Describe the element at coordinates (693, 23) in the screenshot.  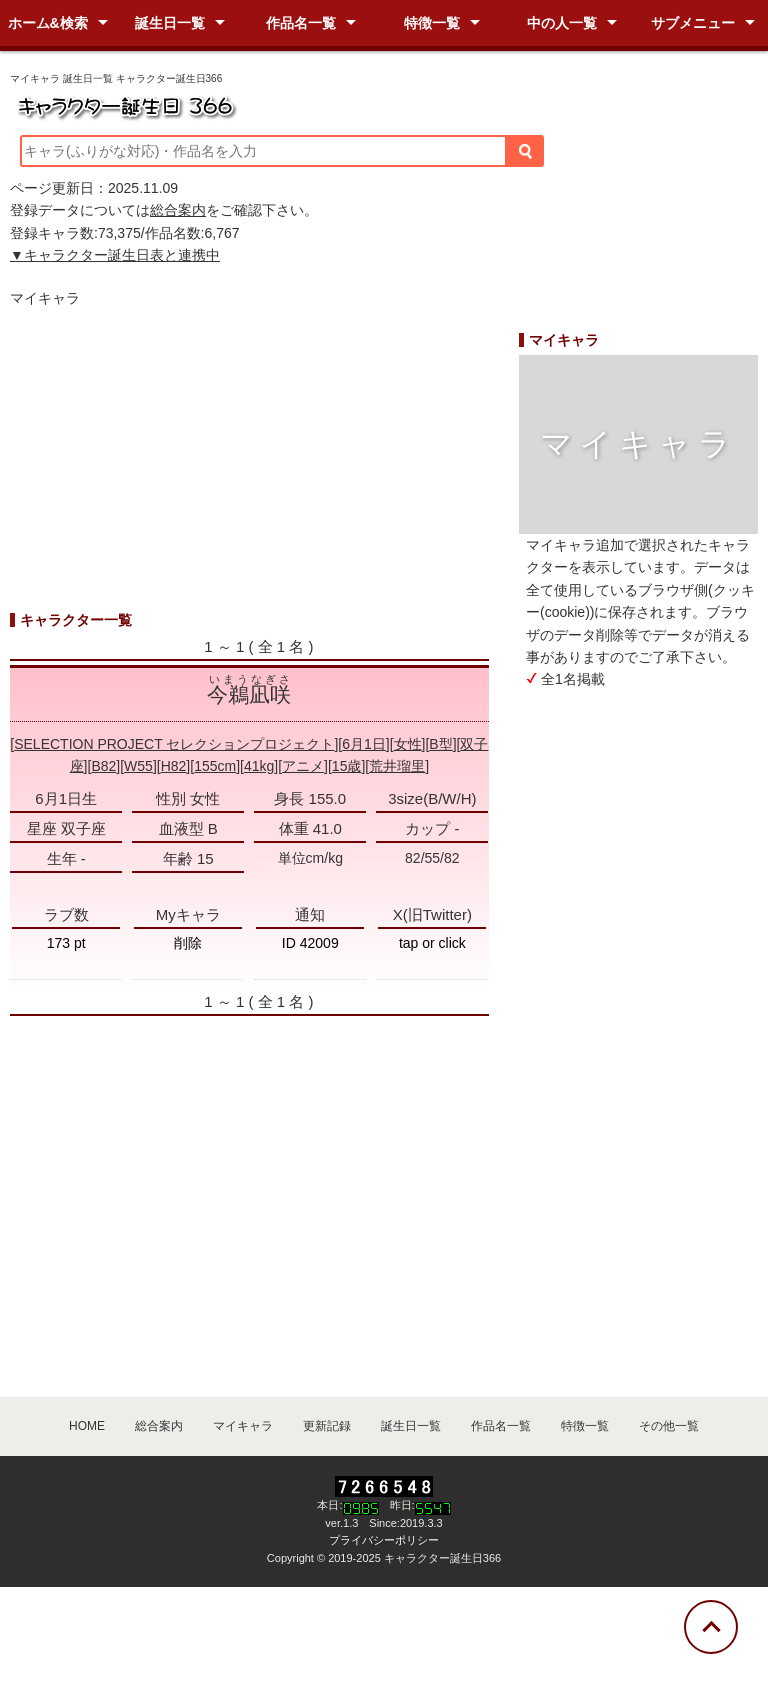
I see `サブメニュー` at that location.